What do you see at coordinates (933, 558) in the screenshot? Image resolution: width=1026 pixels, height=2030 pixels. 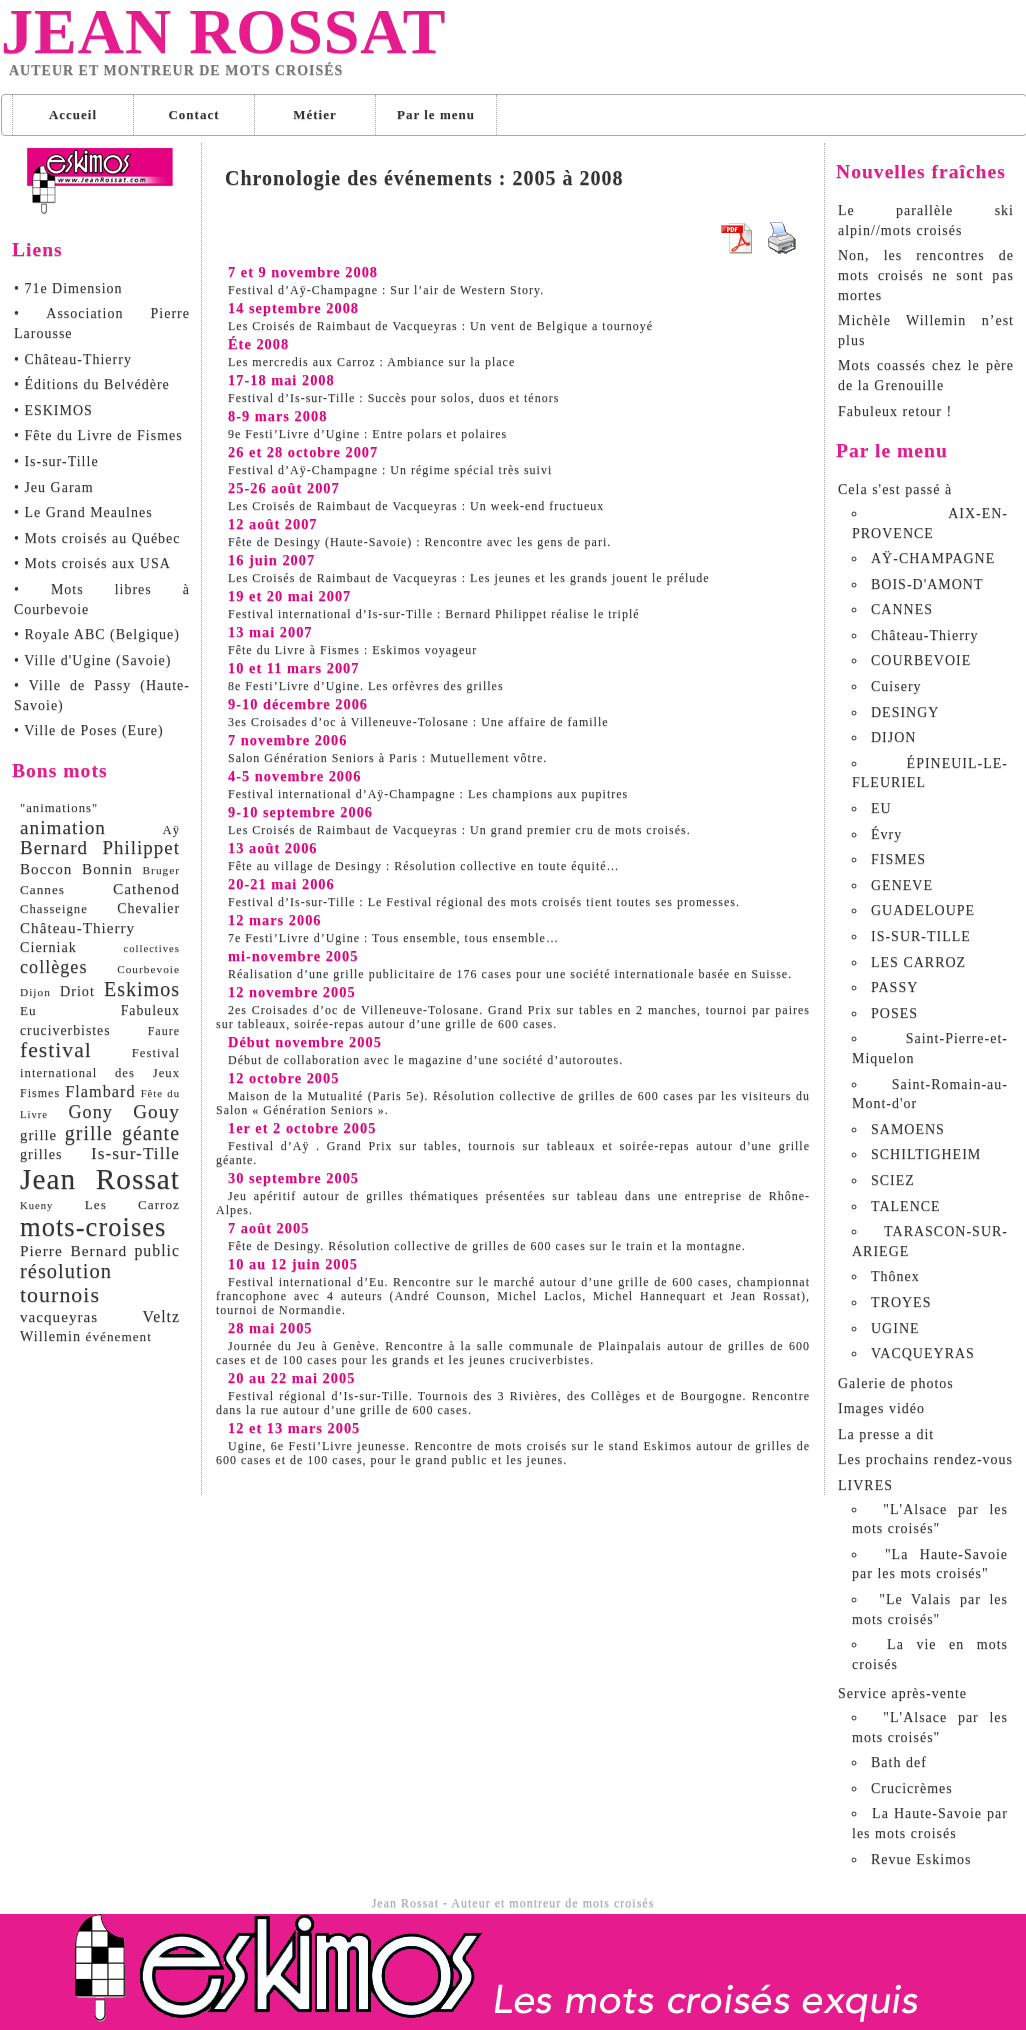 I see `AŸ-CHAMPAGNE` at bounding box center [933, 558].